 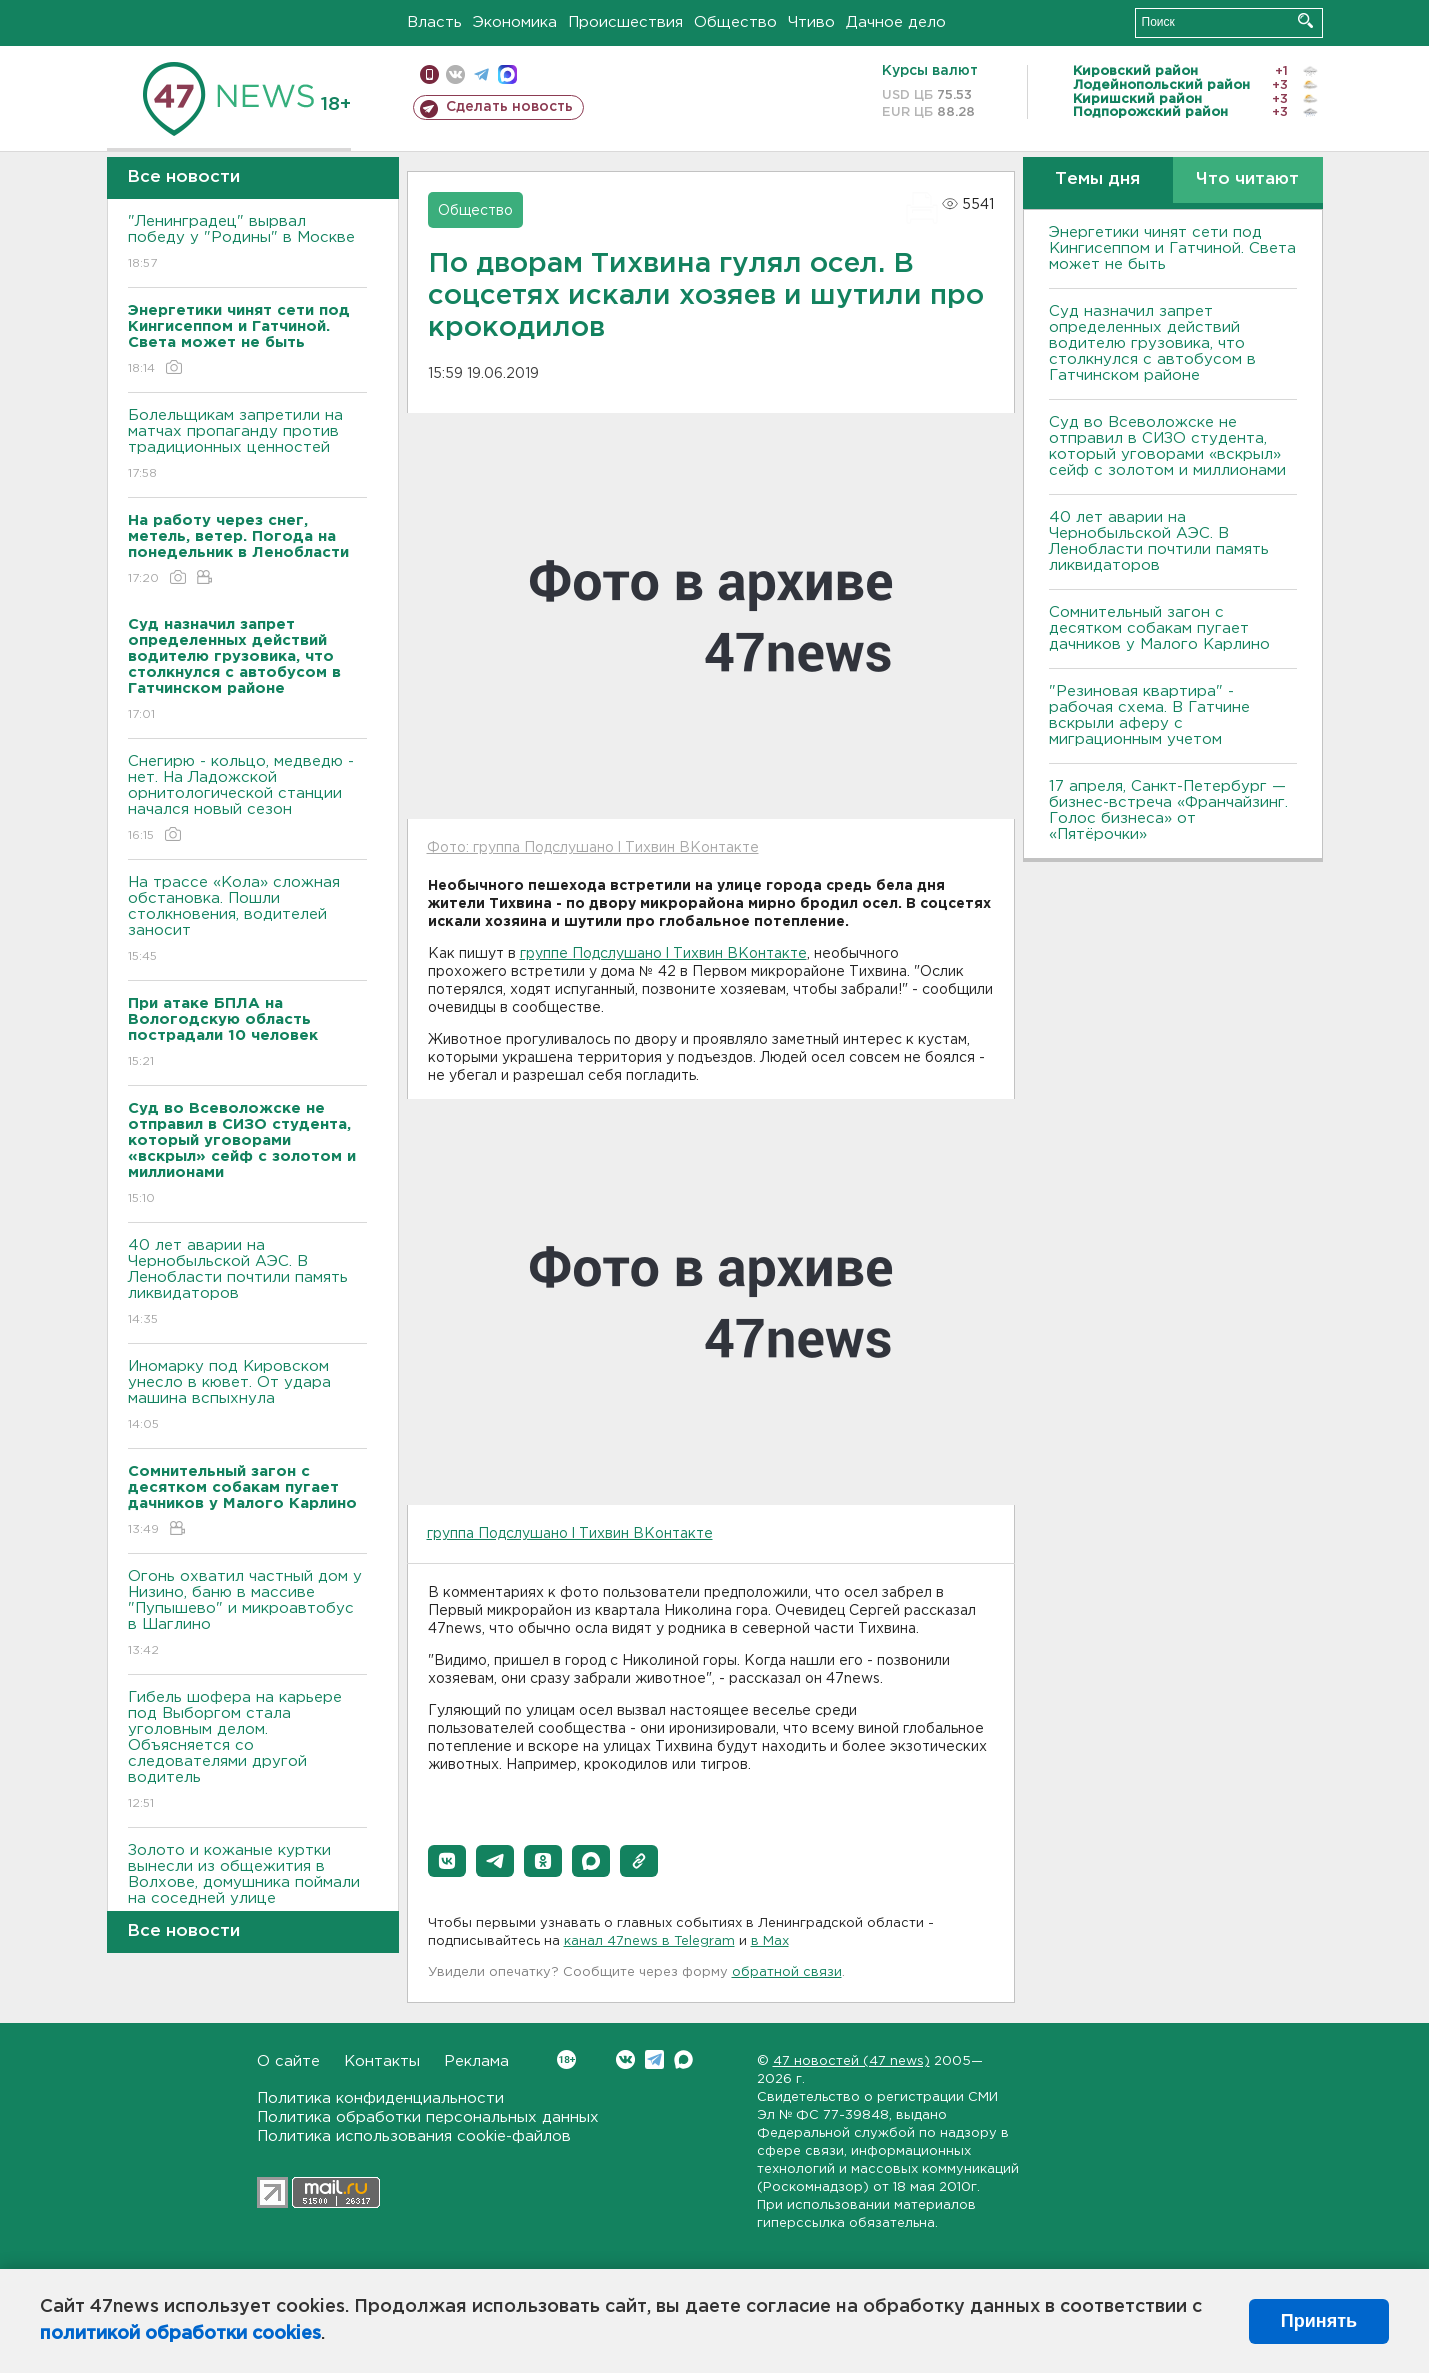 I want to click on Политика конфиденциальности, so click(x=380, y=2098).